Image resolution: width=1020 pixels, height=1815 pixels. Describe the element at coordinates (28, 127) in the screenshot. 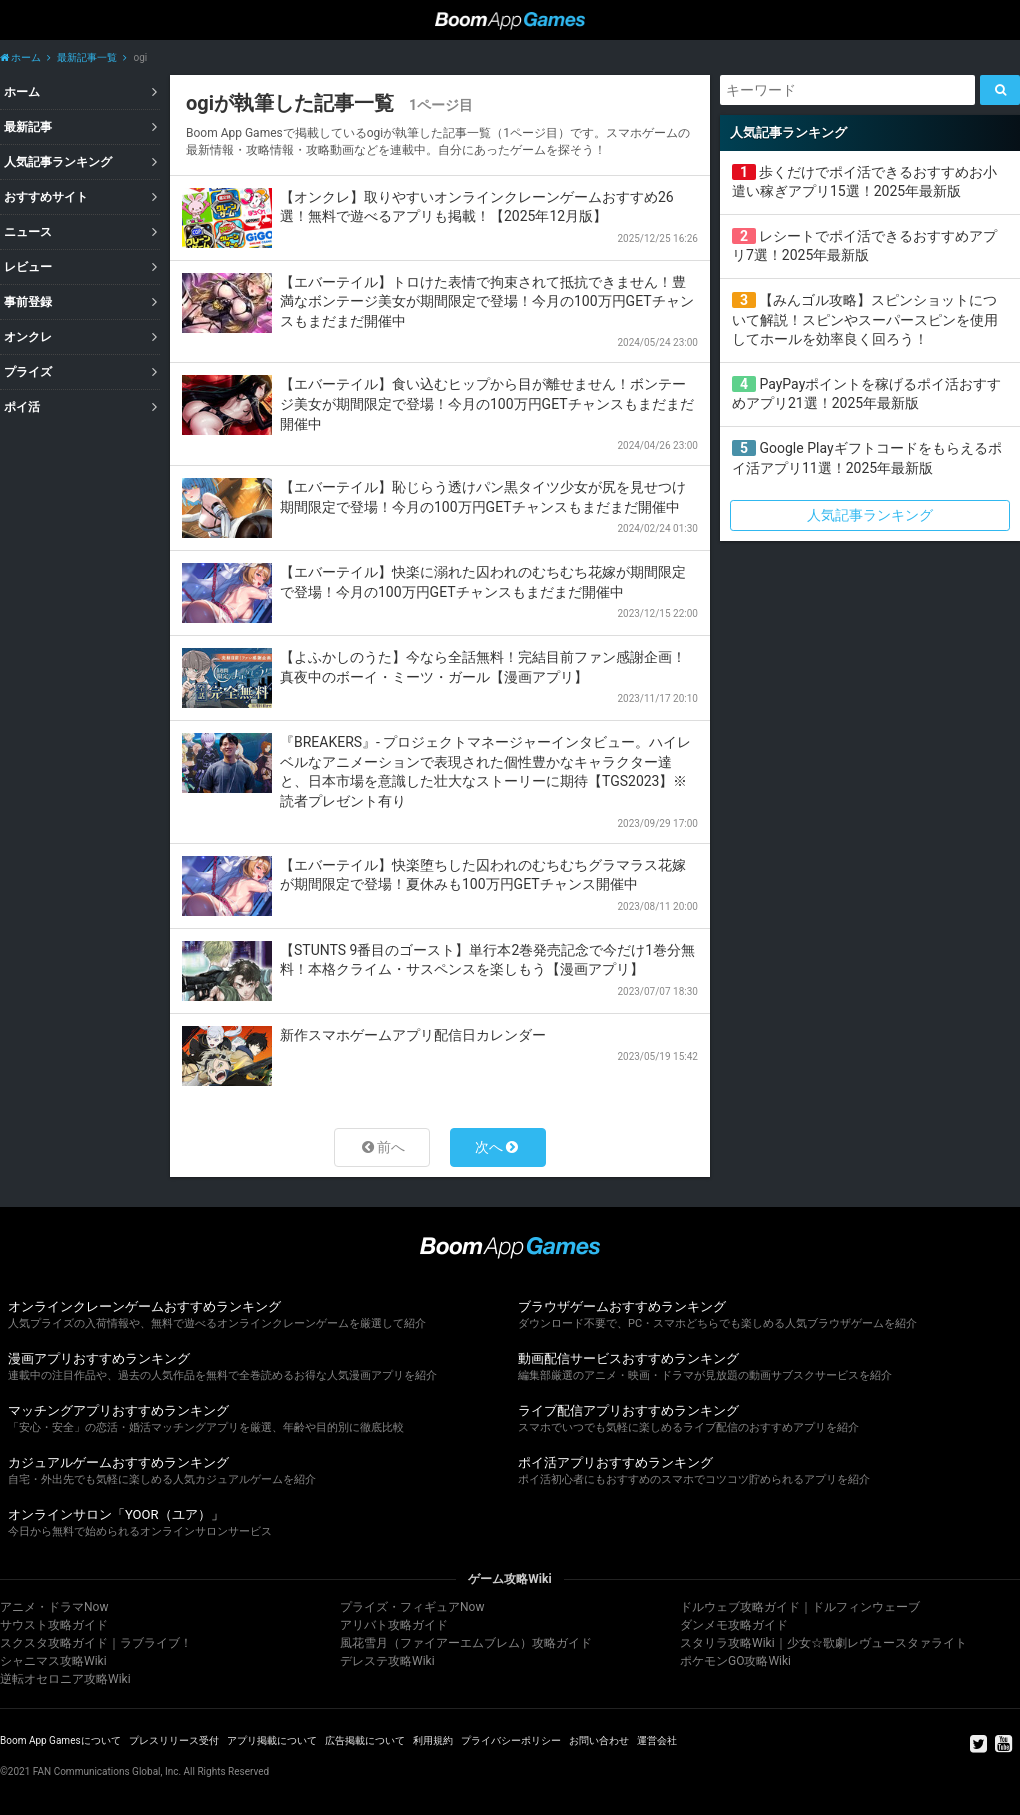

I see `最新記事` at that location.